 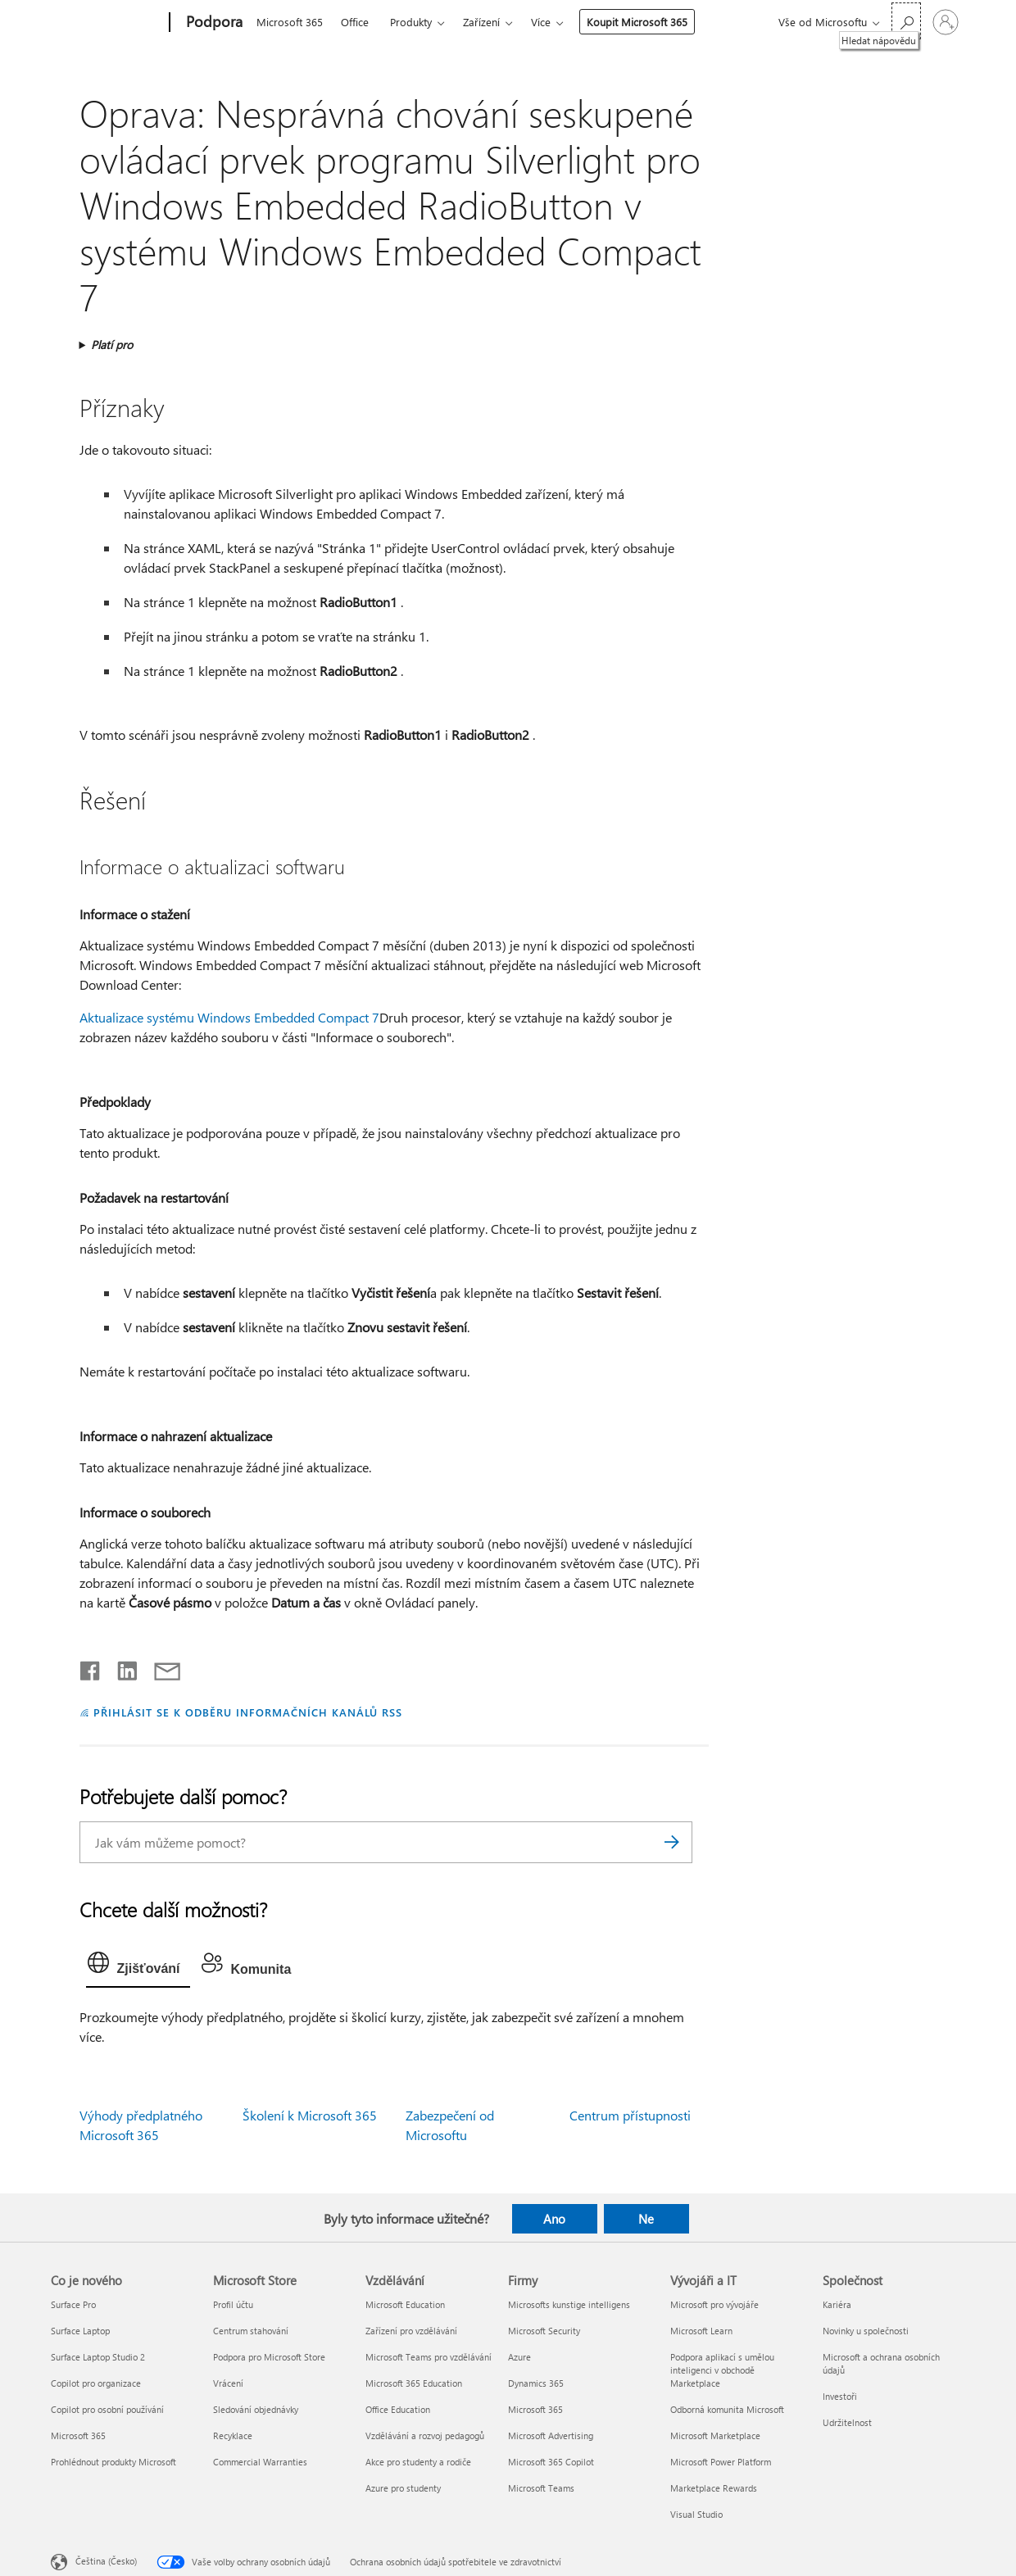 I want to click on [Přihlaste se ke svému účtu], so click(x=945, y=22).